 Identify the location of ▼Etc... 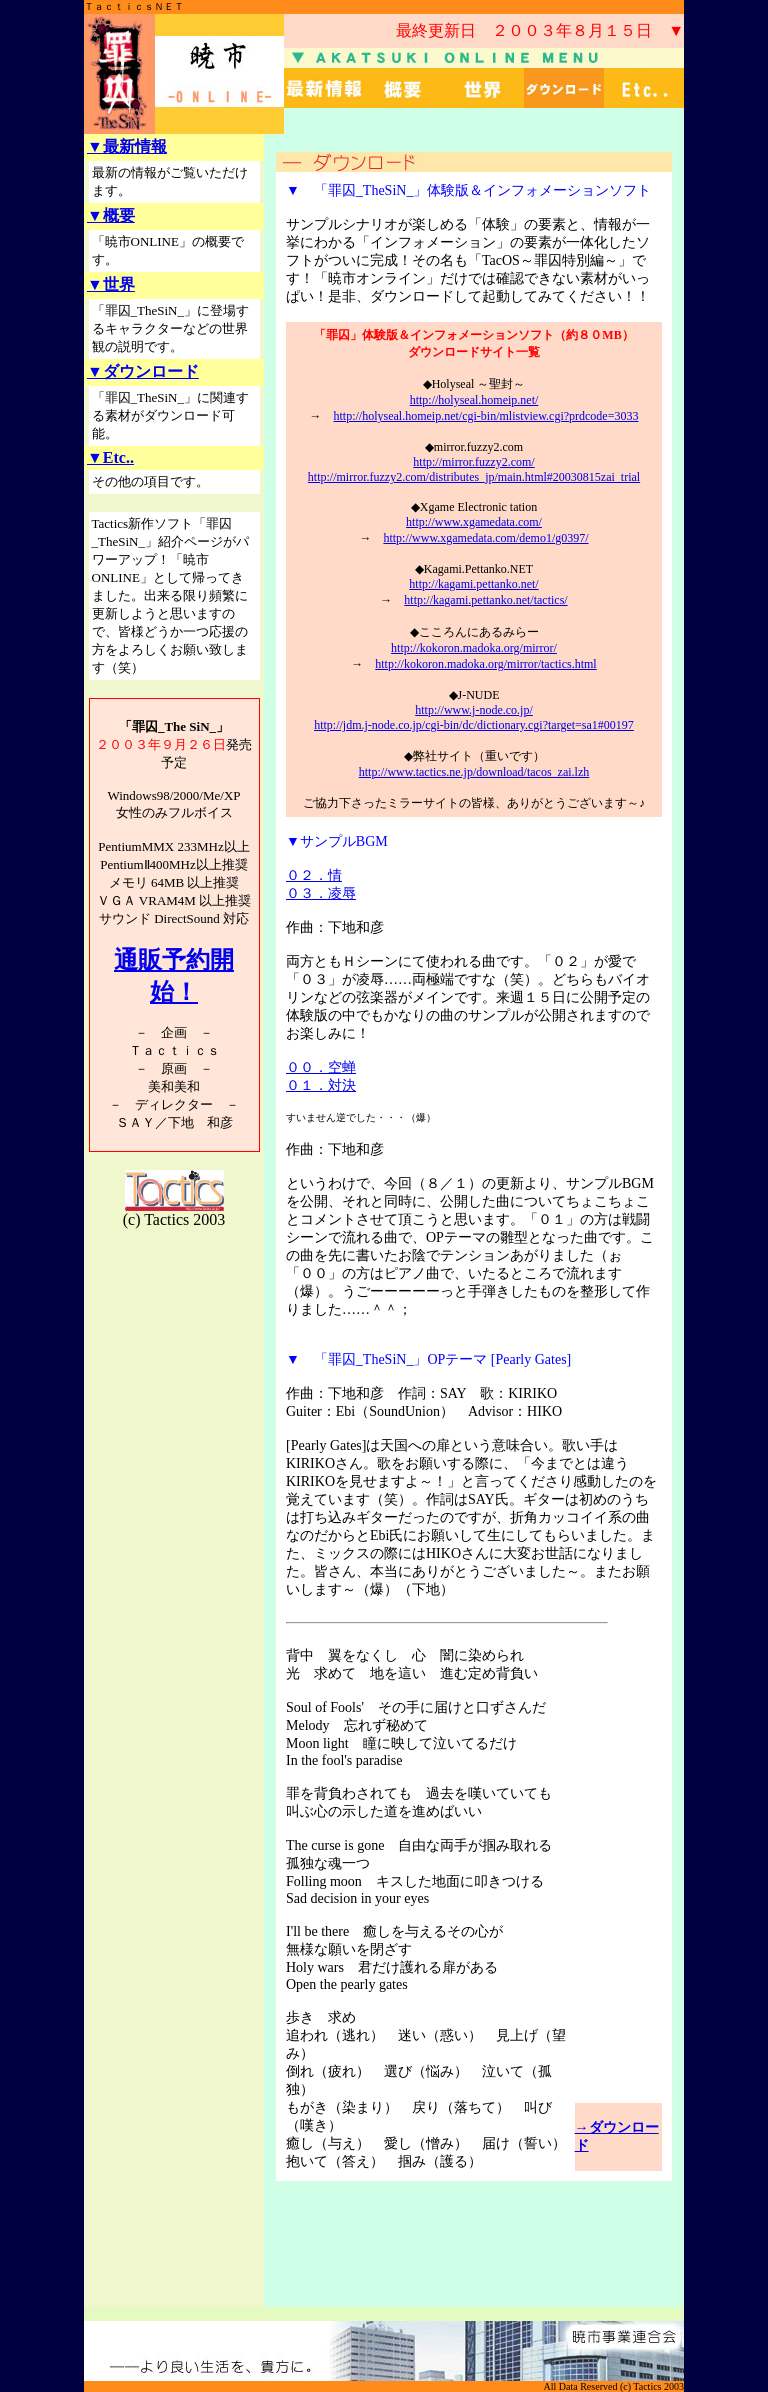
(110, 457).